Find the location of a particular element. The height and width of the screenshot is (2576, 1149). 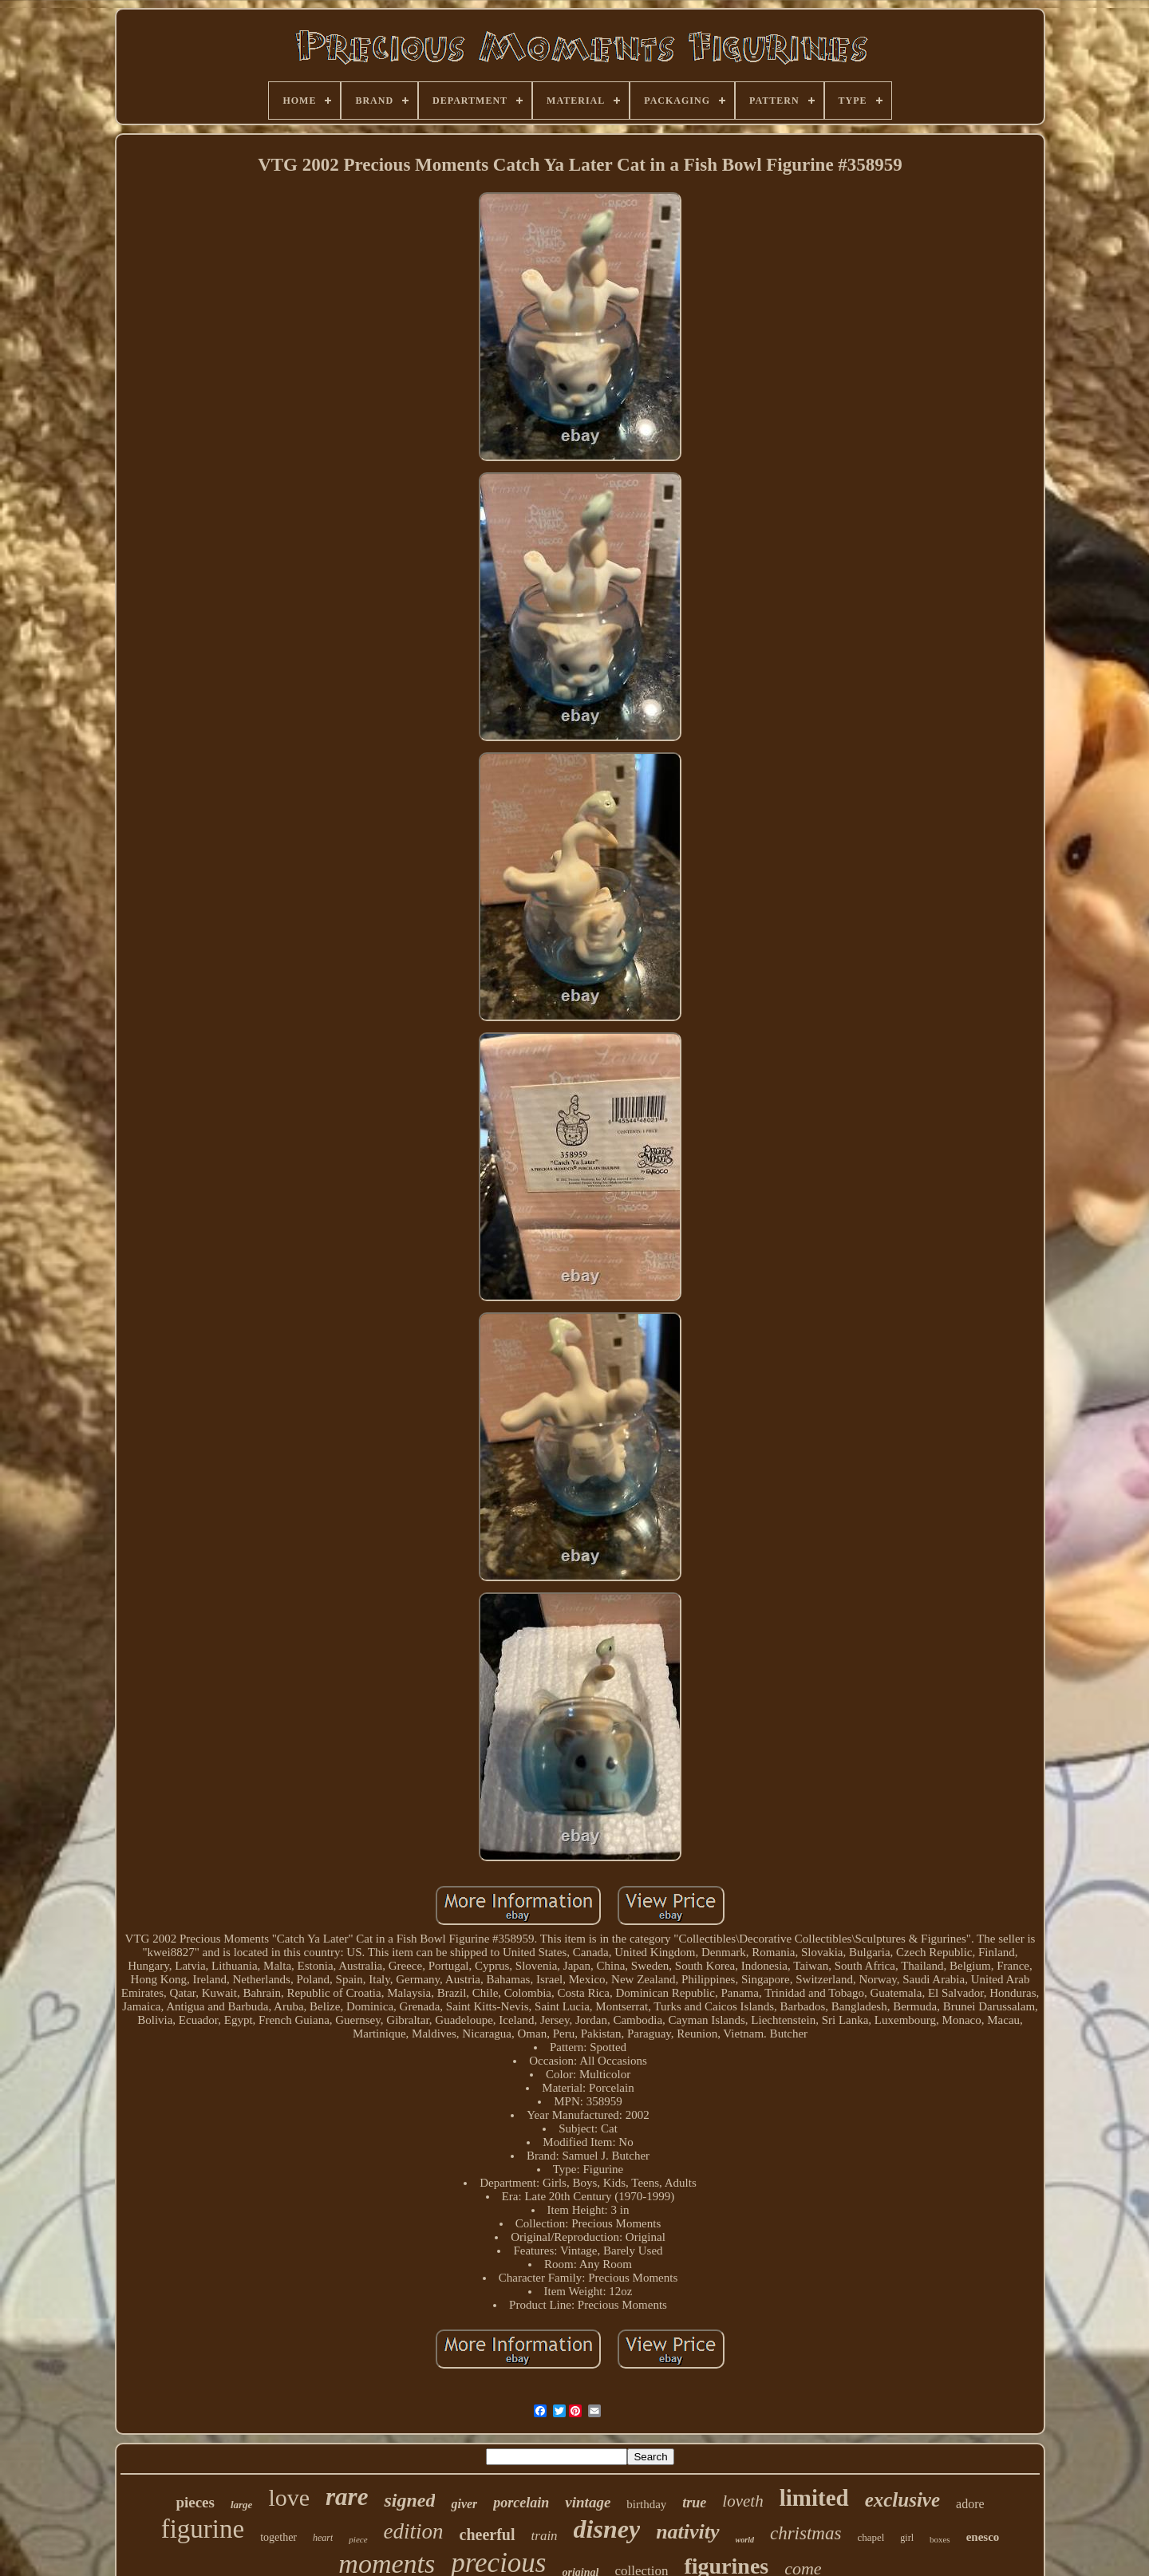

christmas is located at coordinates (805, 2533).